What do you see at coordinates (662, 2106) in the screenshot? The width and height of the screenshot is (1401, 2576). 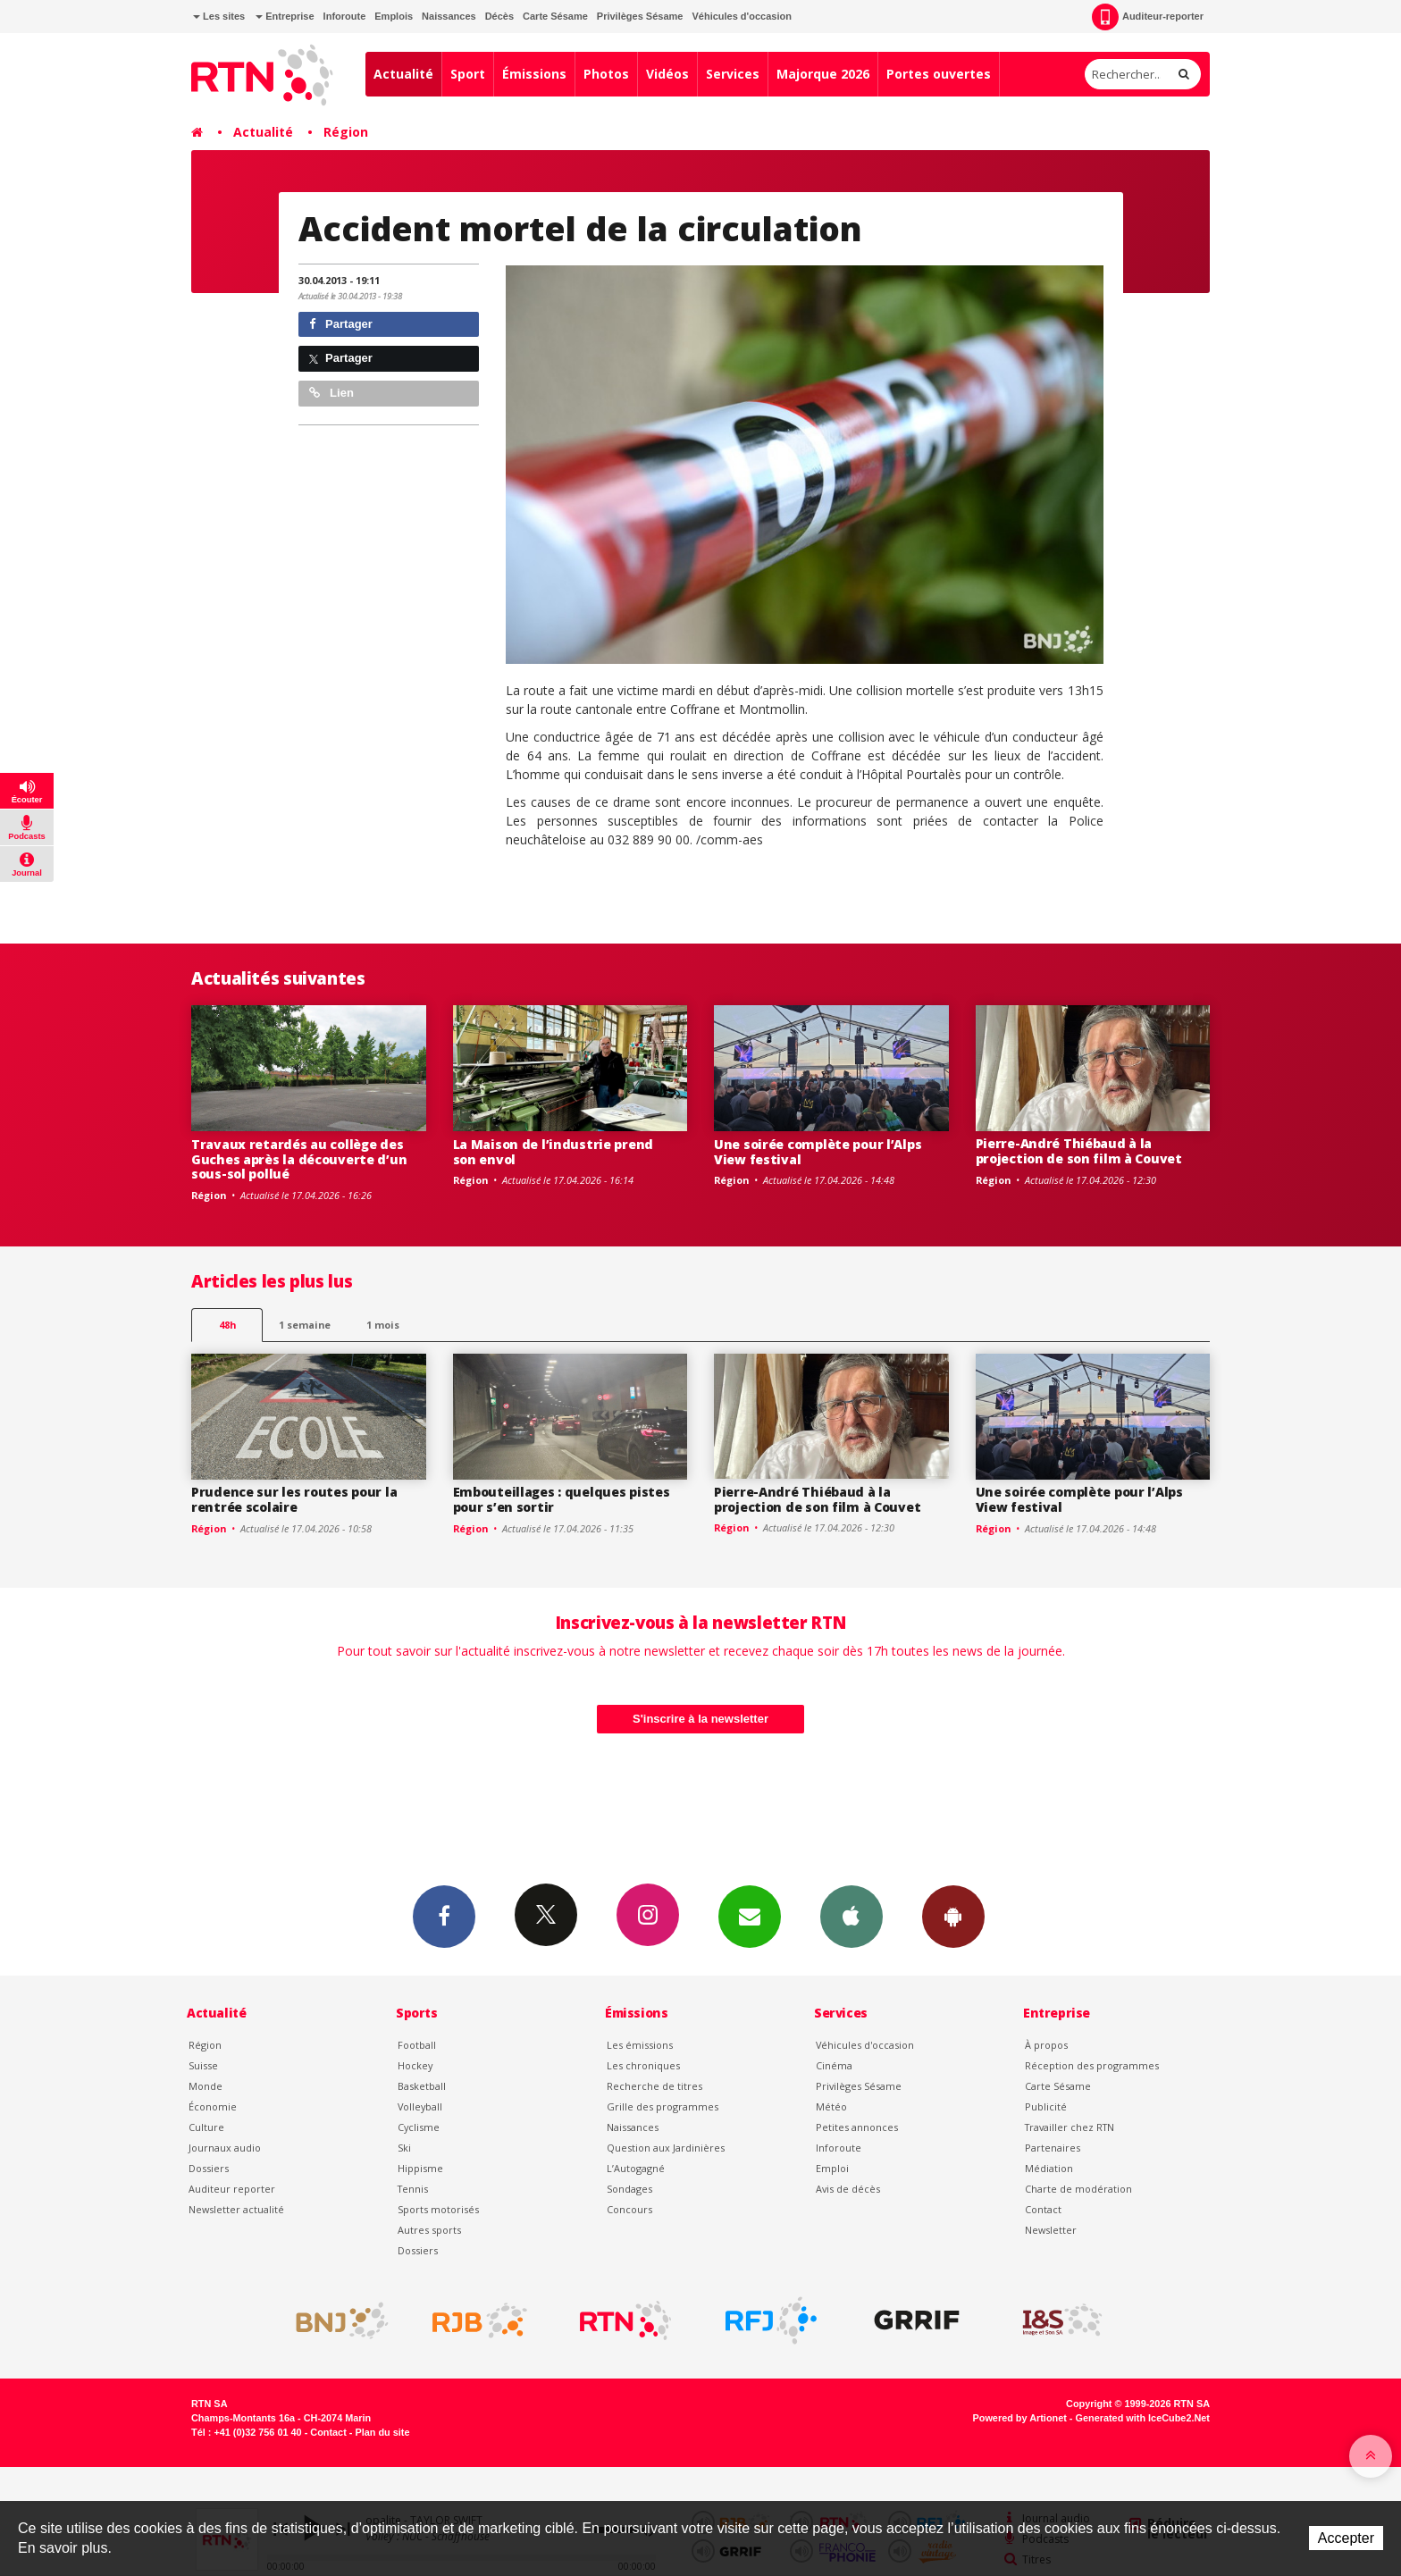 I see `Grille des programmes` at bounding box center [662, 2106].